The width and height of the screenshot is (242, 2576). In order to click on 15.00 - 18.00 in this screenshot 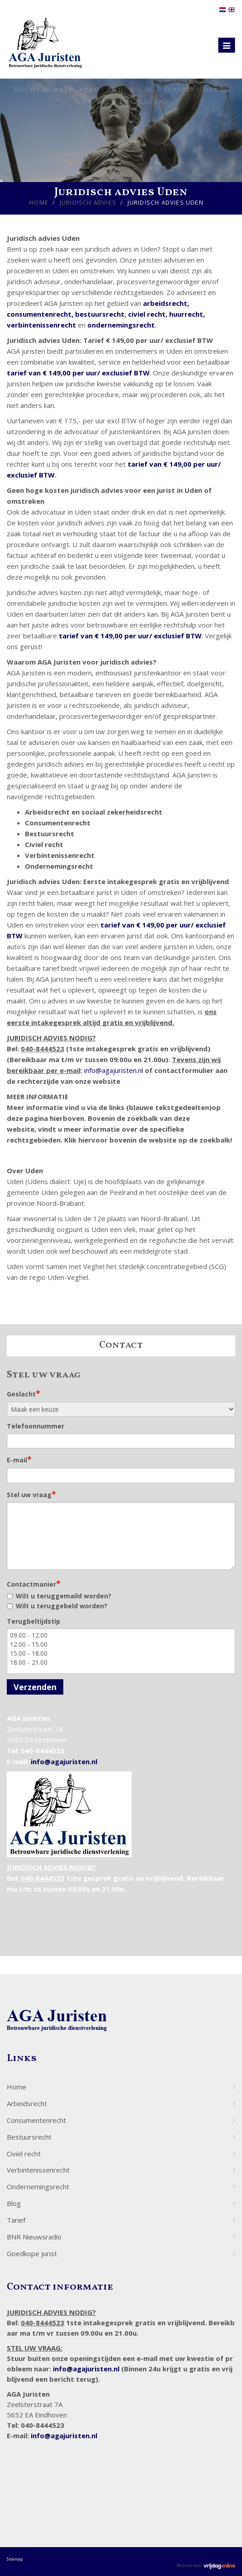, I will do `click(121, 1653)`.